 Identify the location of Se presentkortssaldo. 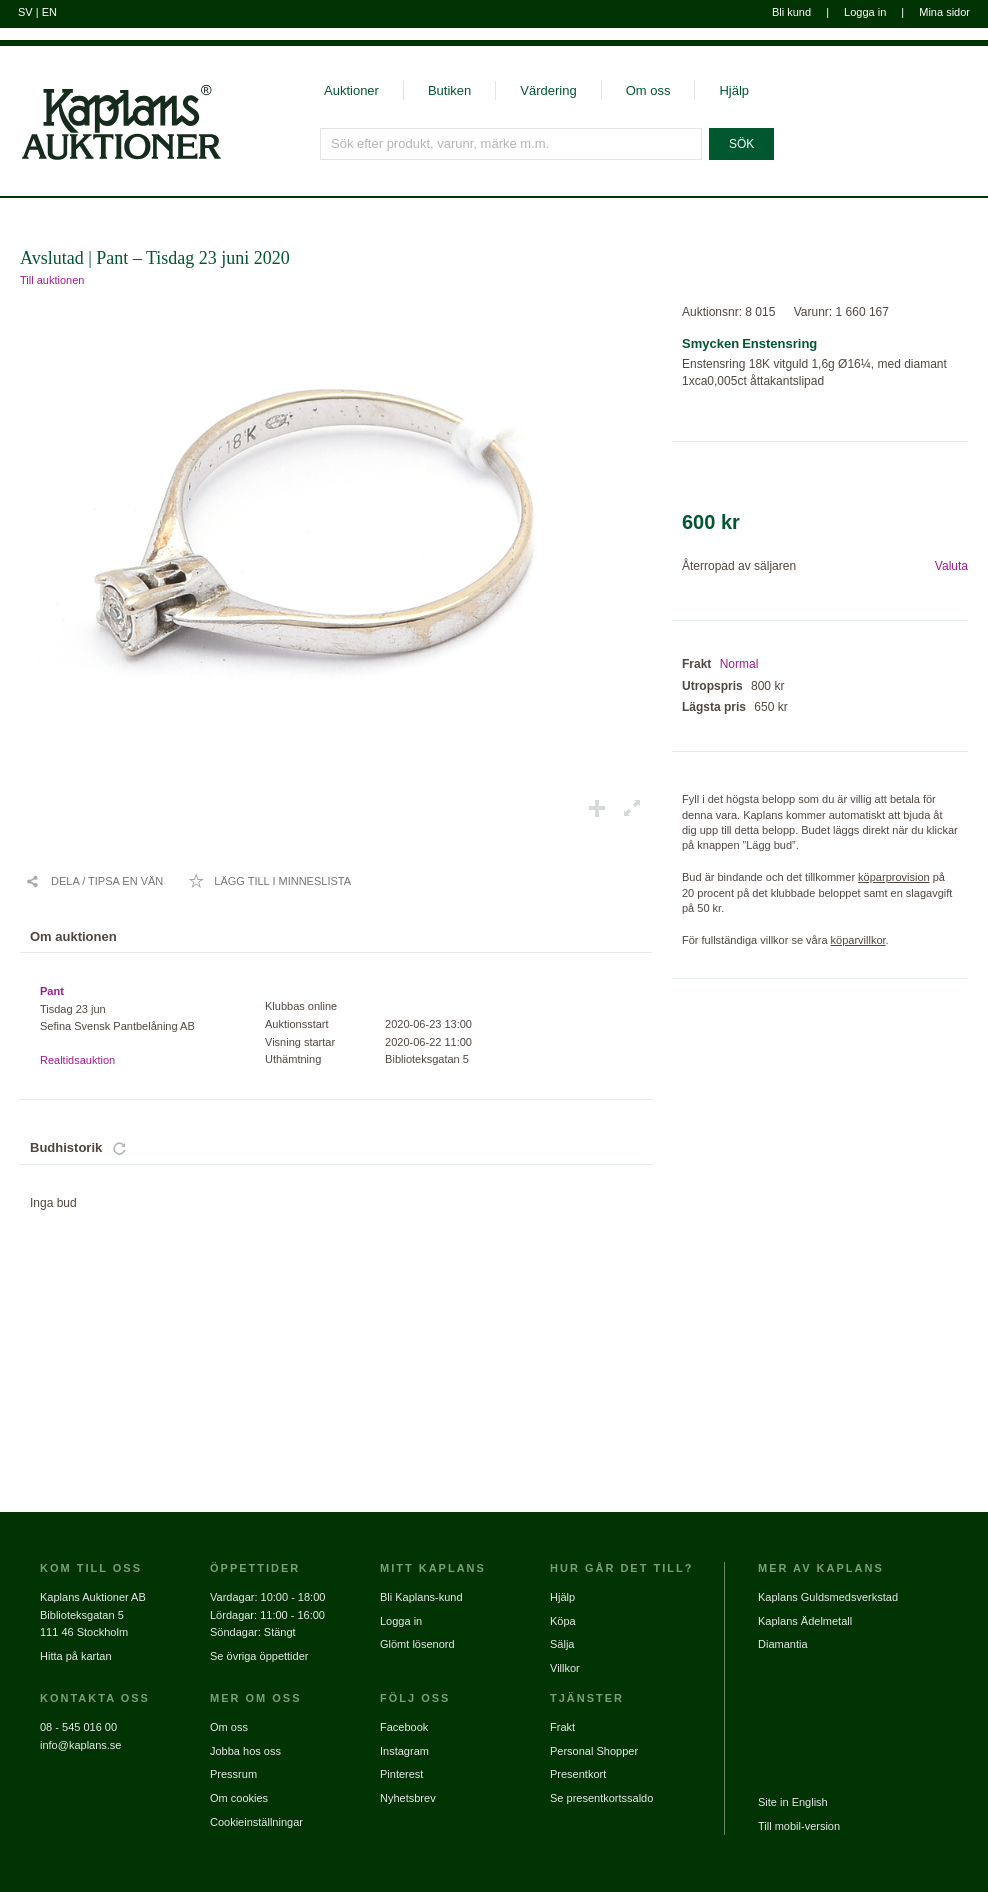
(601, 1798).